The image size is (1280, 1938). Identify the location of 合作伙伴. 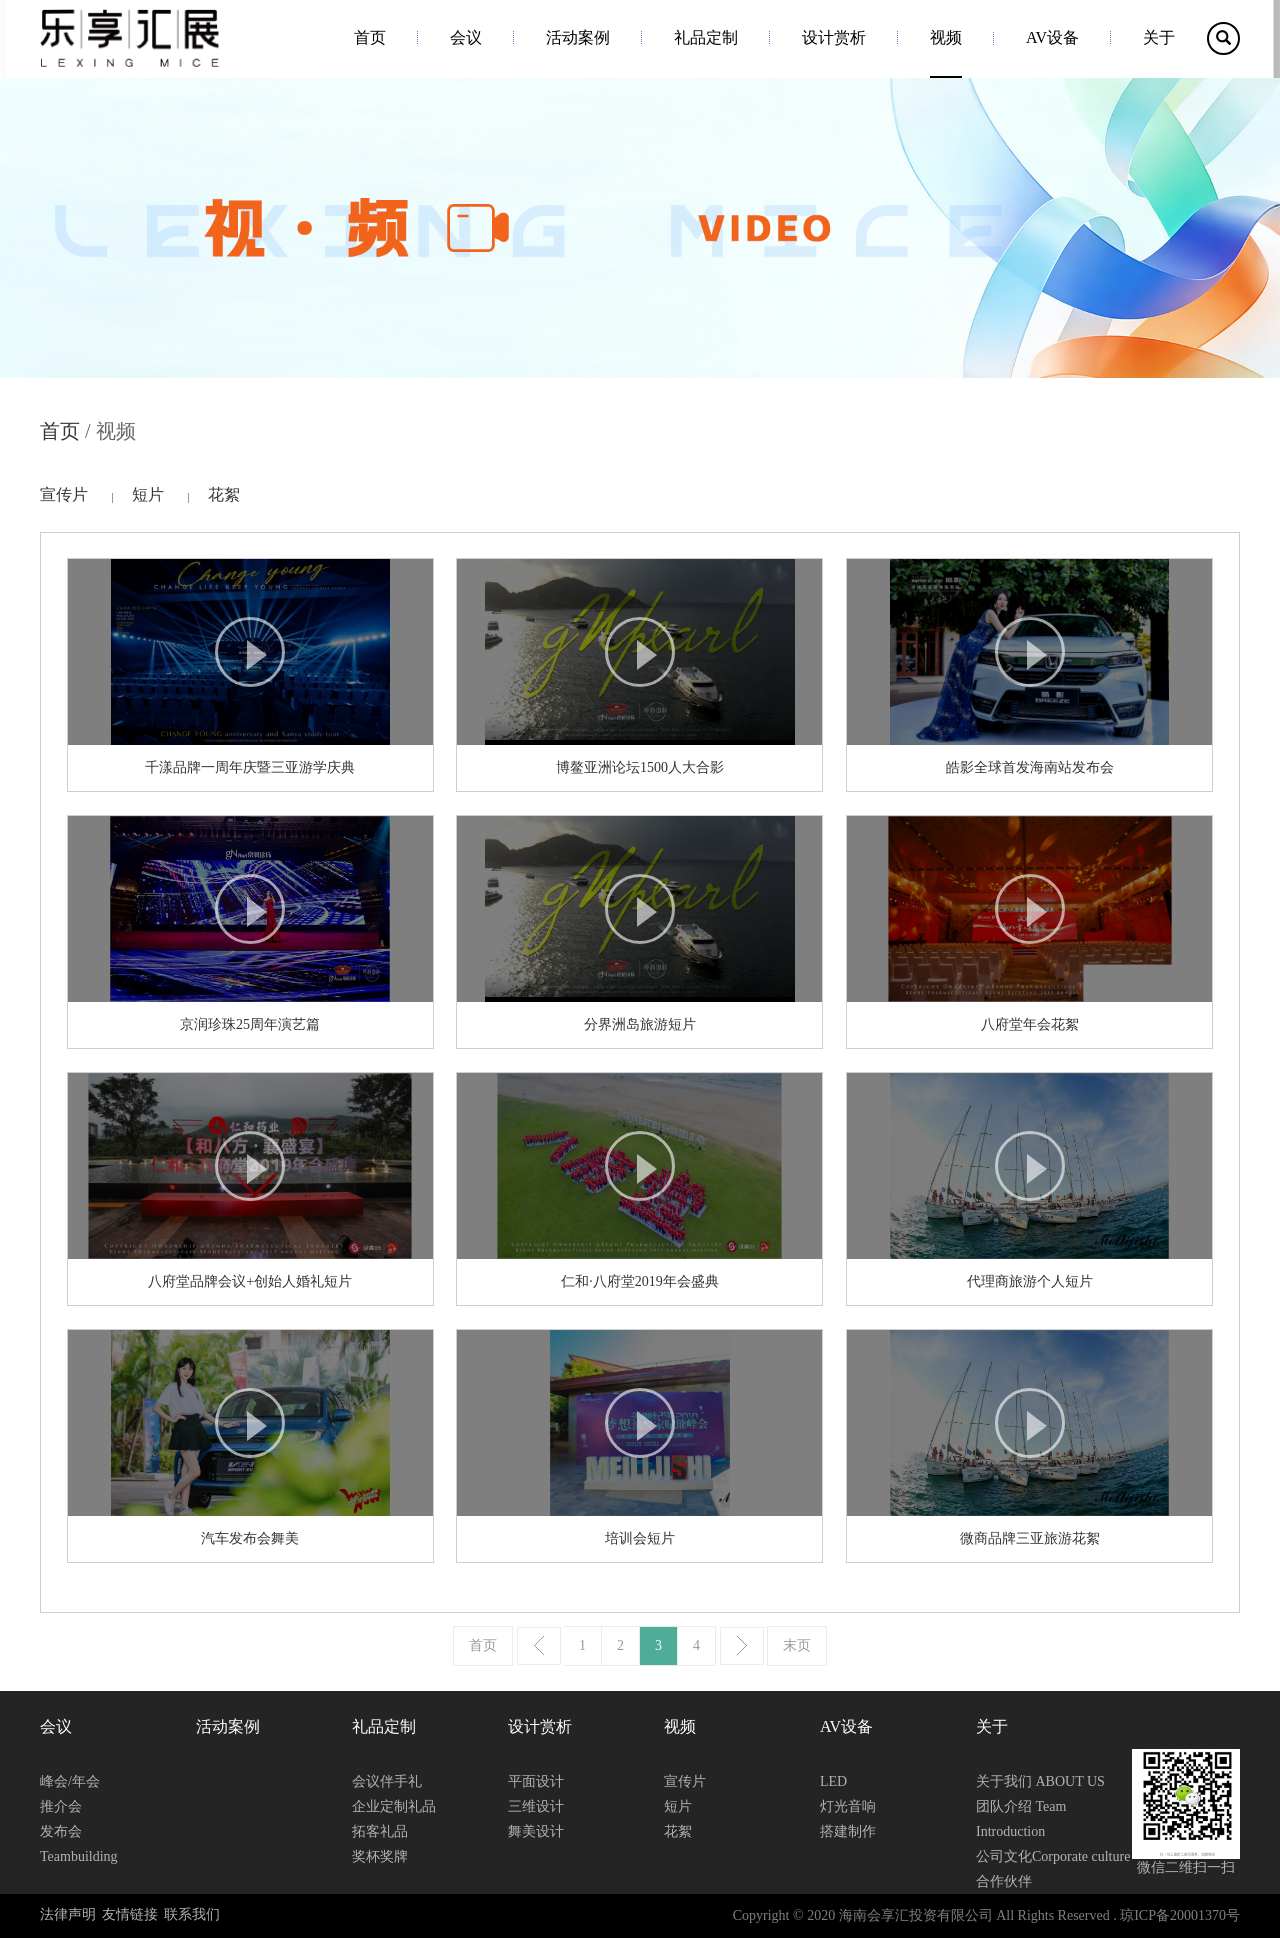
(1004, 1881).